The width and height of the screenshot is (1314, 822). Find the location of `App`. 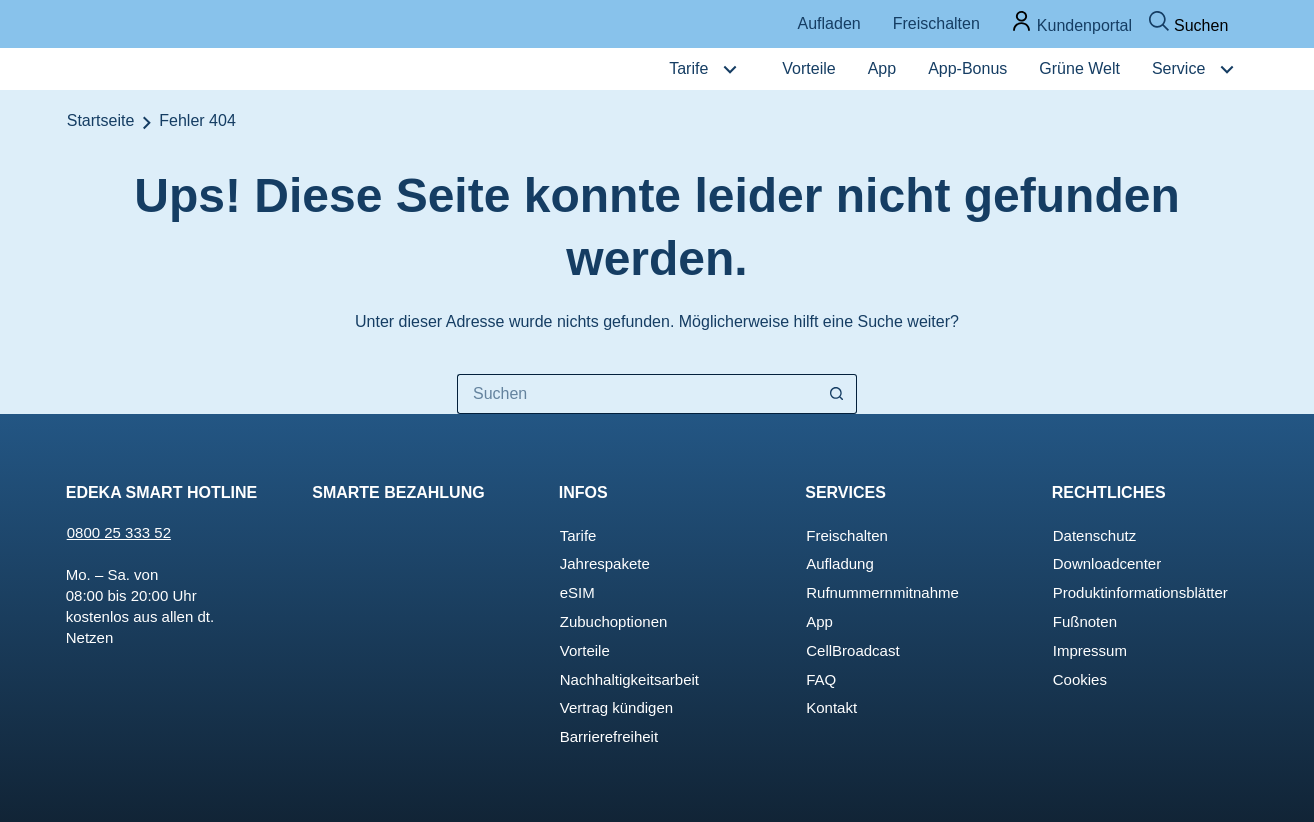

App is located at coordinates (882, 68).